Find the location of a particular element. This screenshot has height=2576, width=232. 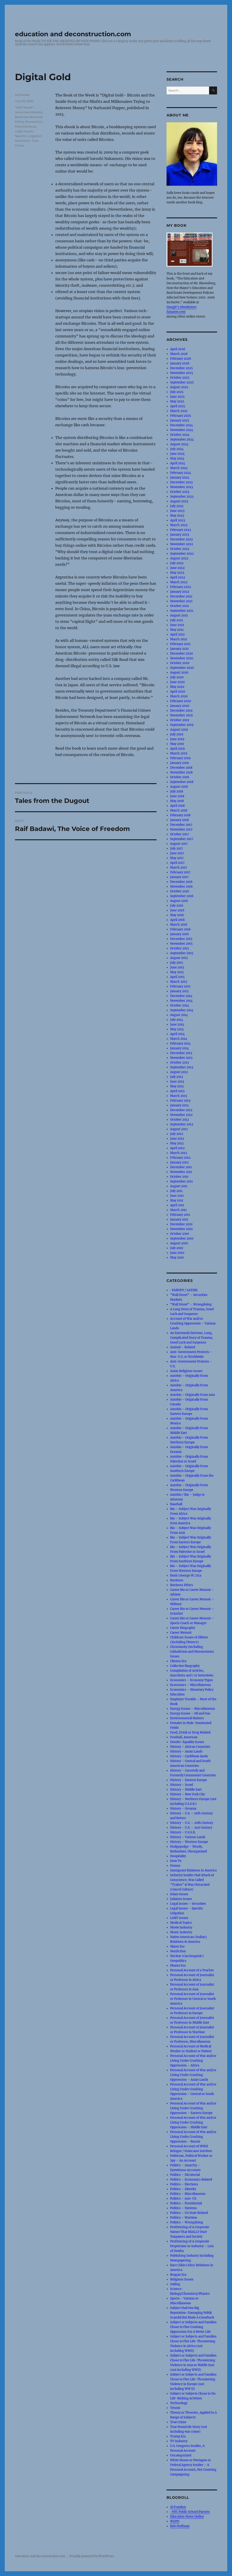

October 2023 is located at coordinates (179, 492).